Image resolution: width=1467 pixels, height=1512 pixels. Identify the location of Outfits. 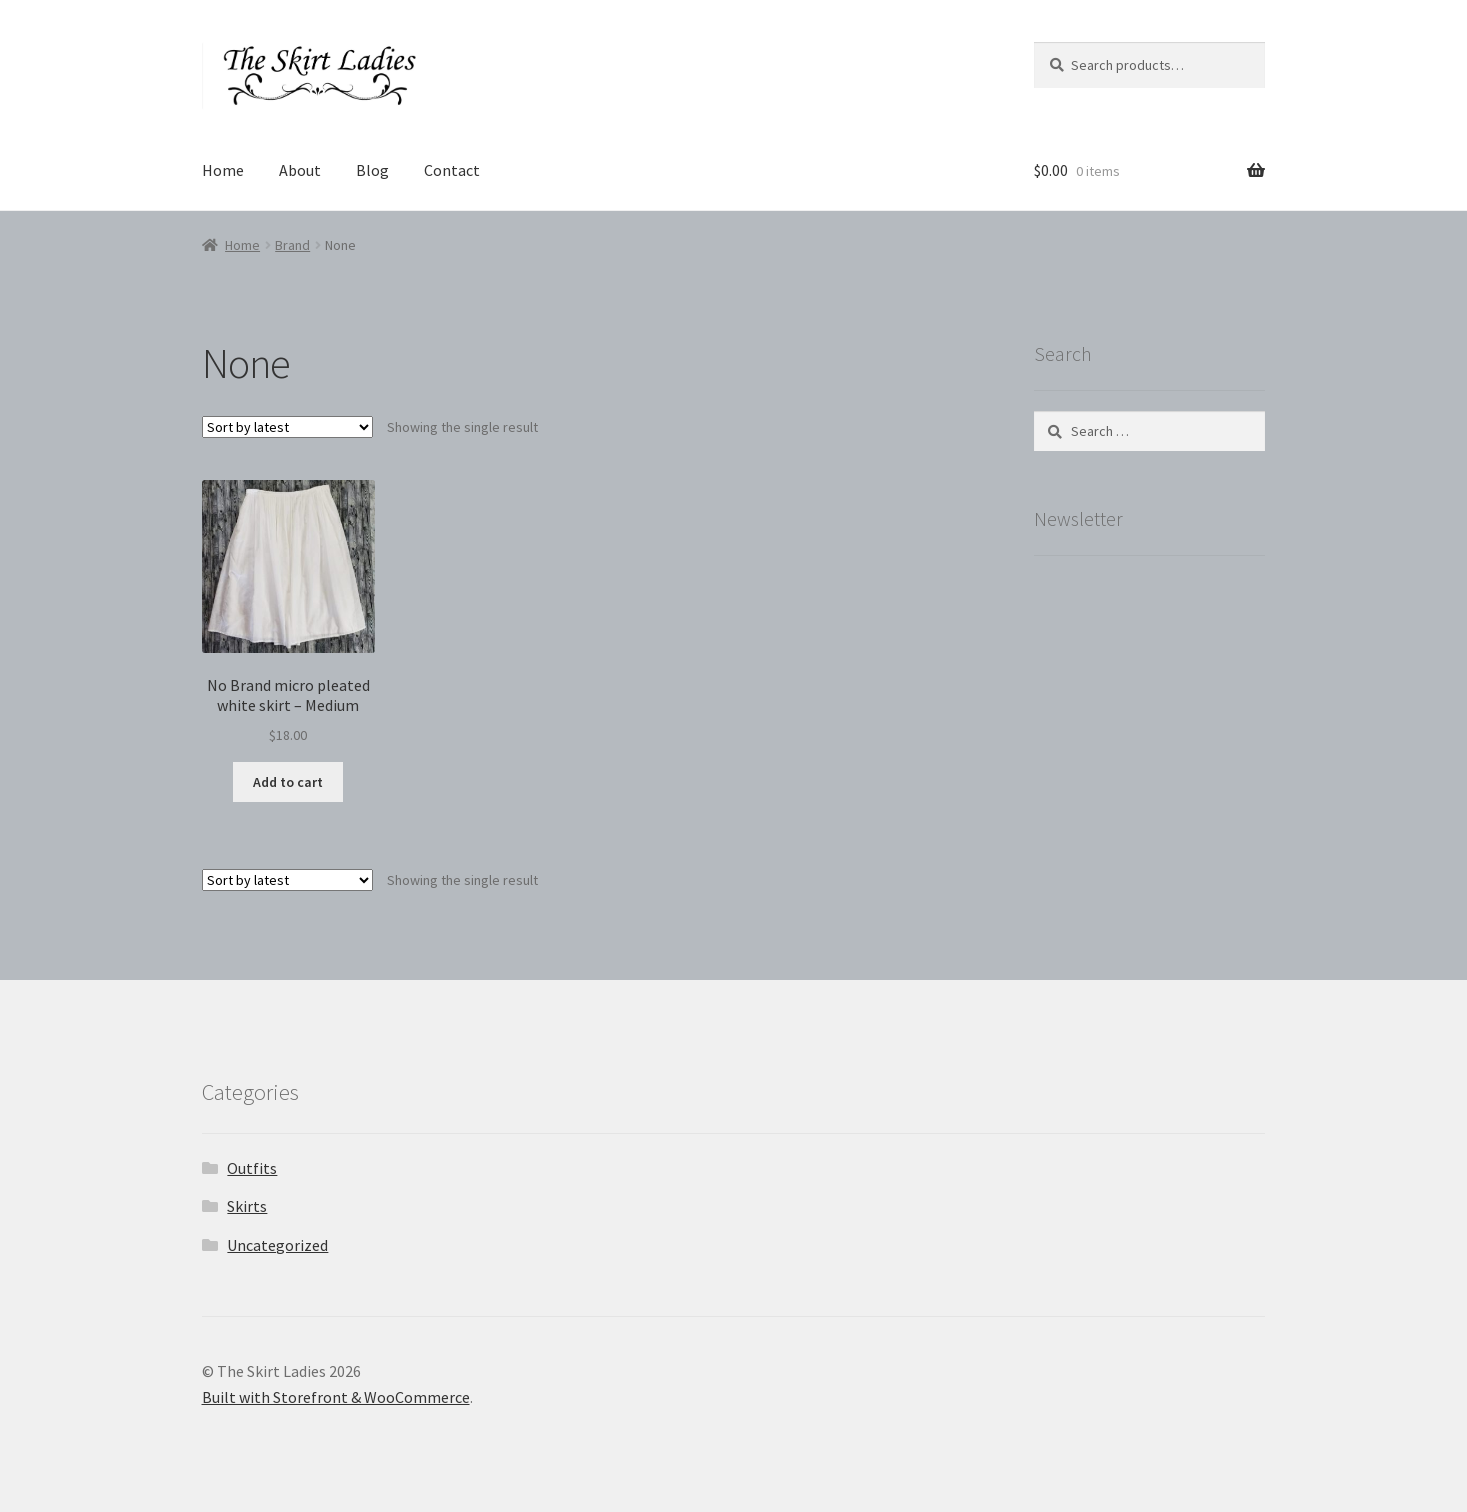
(252, 1168).